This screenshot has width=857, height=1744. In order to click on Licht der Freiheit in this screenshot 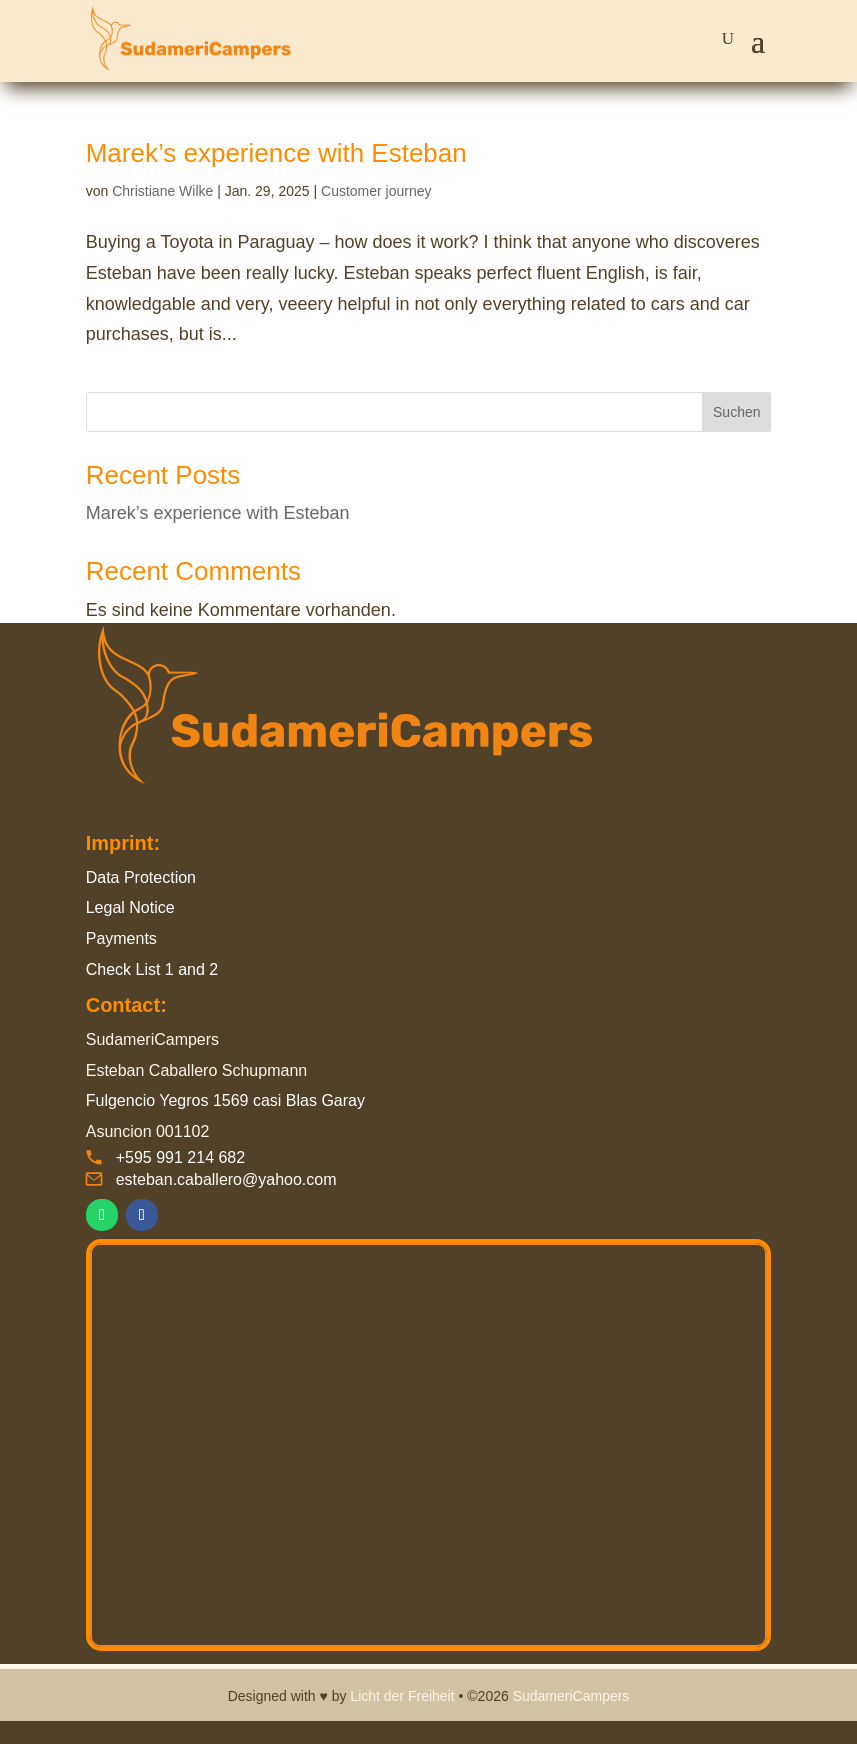, I will do `click(402, 1696)`.